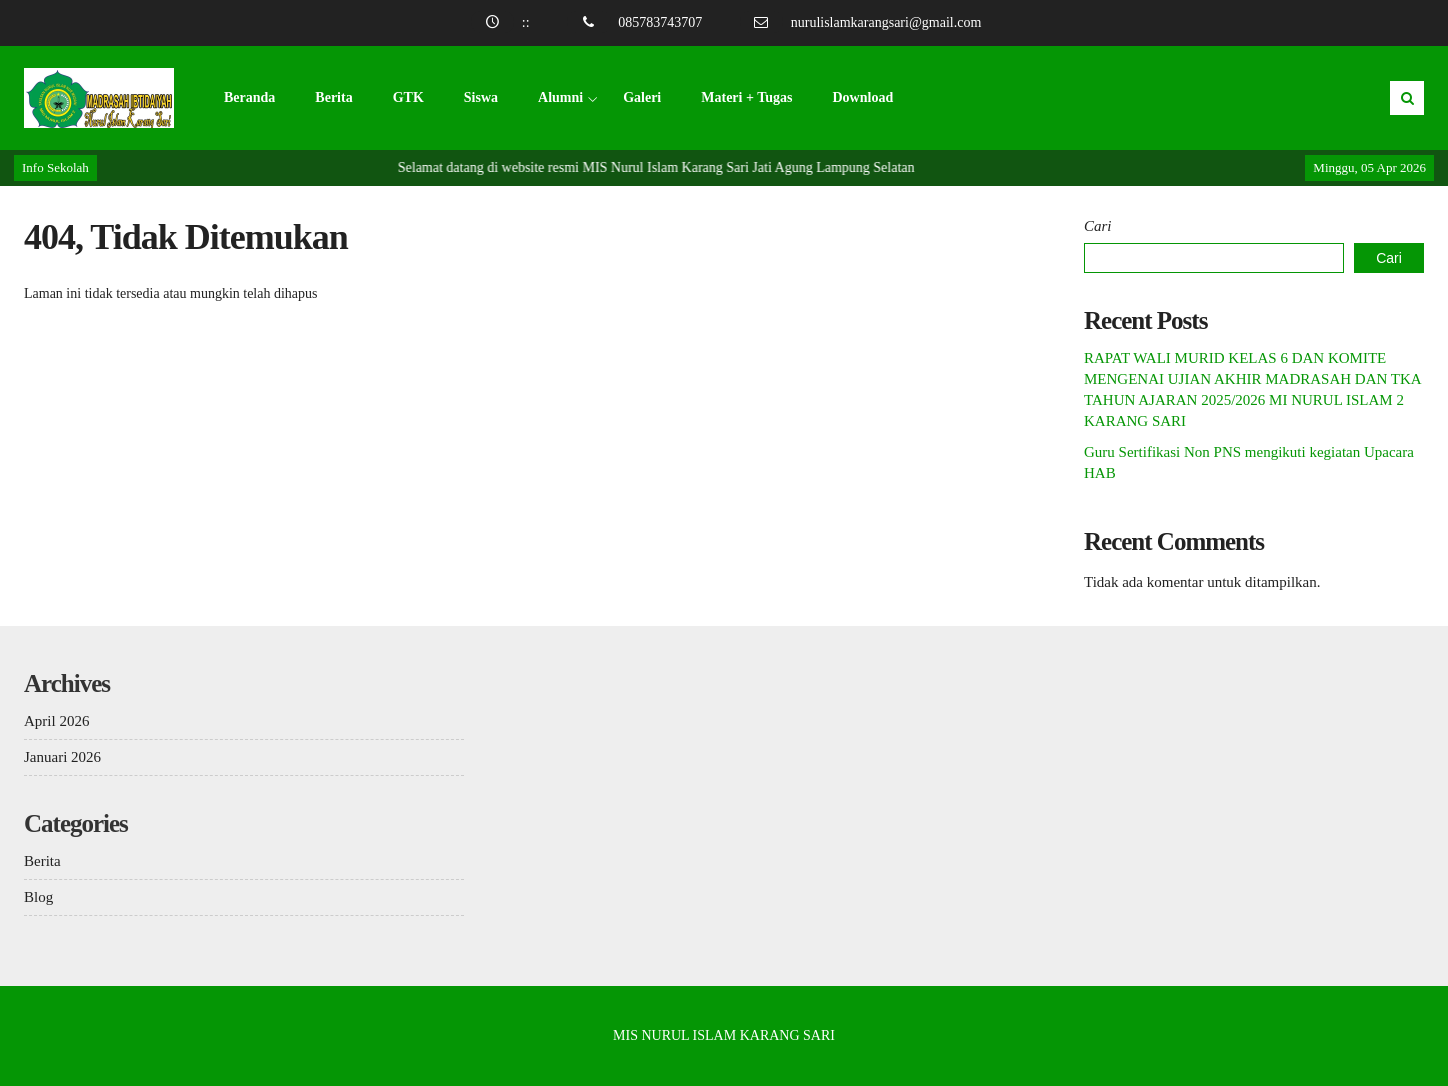 The image size is (1448, 1086). Describe the element at coordinates (408, 97) in the screenshot. I see `GTK` at that location.